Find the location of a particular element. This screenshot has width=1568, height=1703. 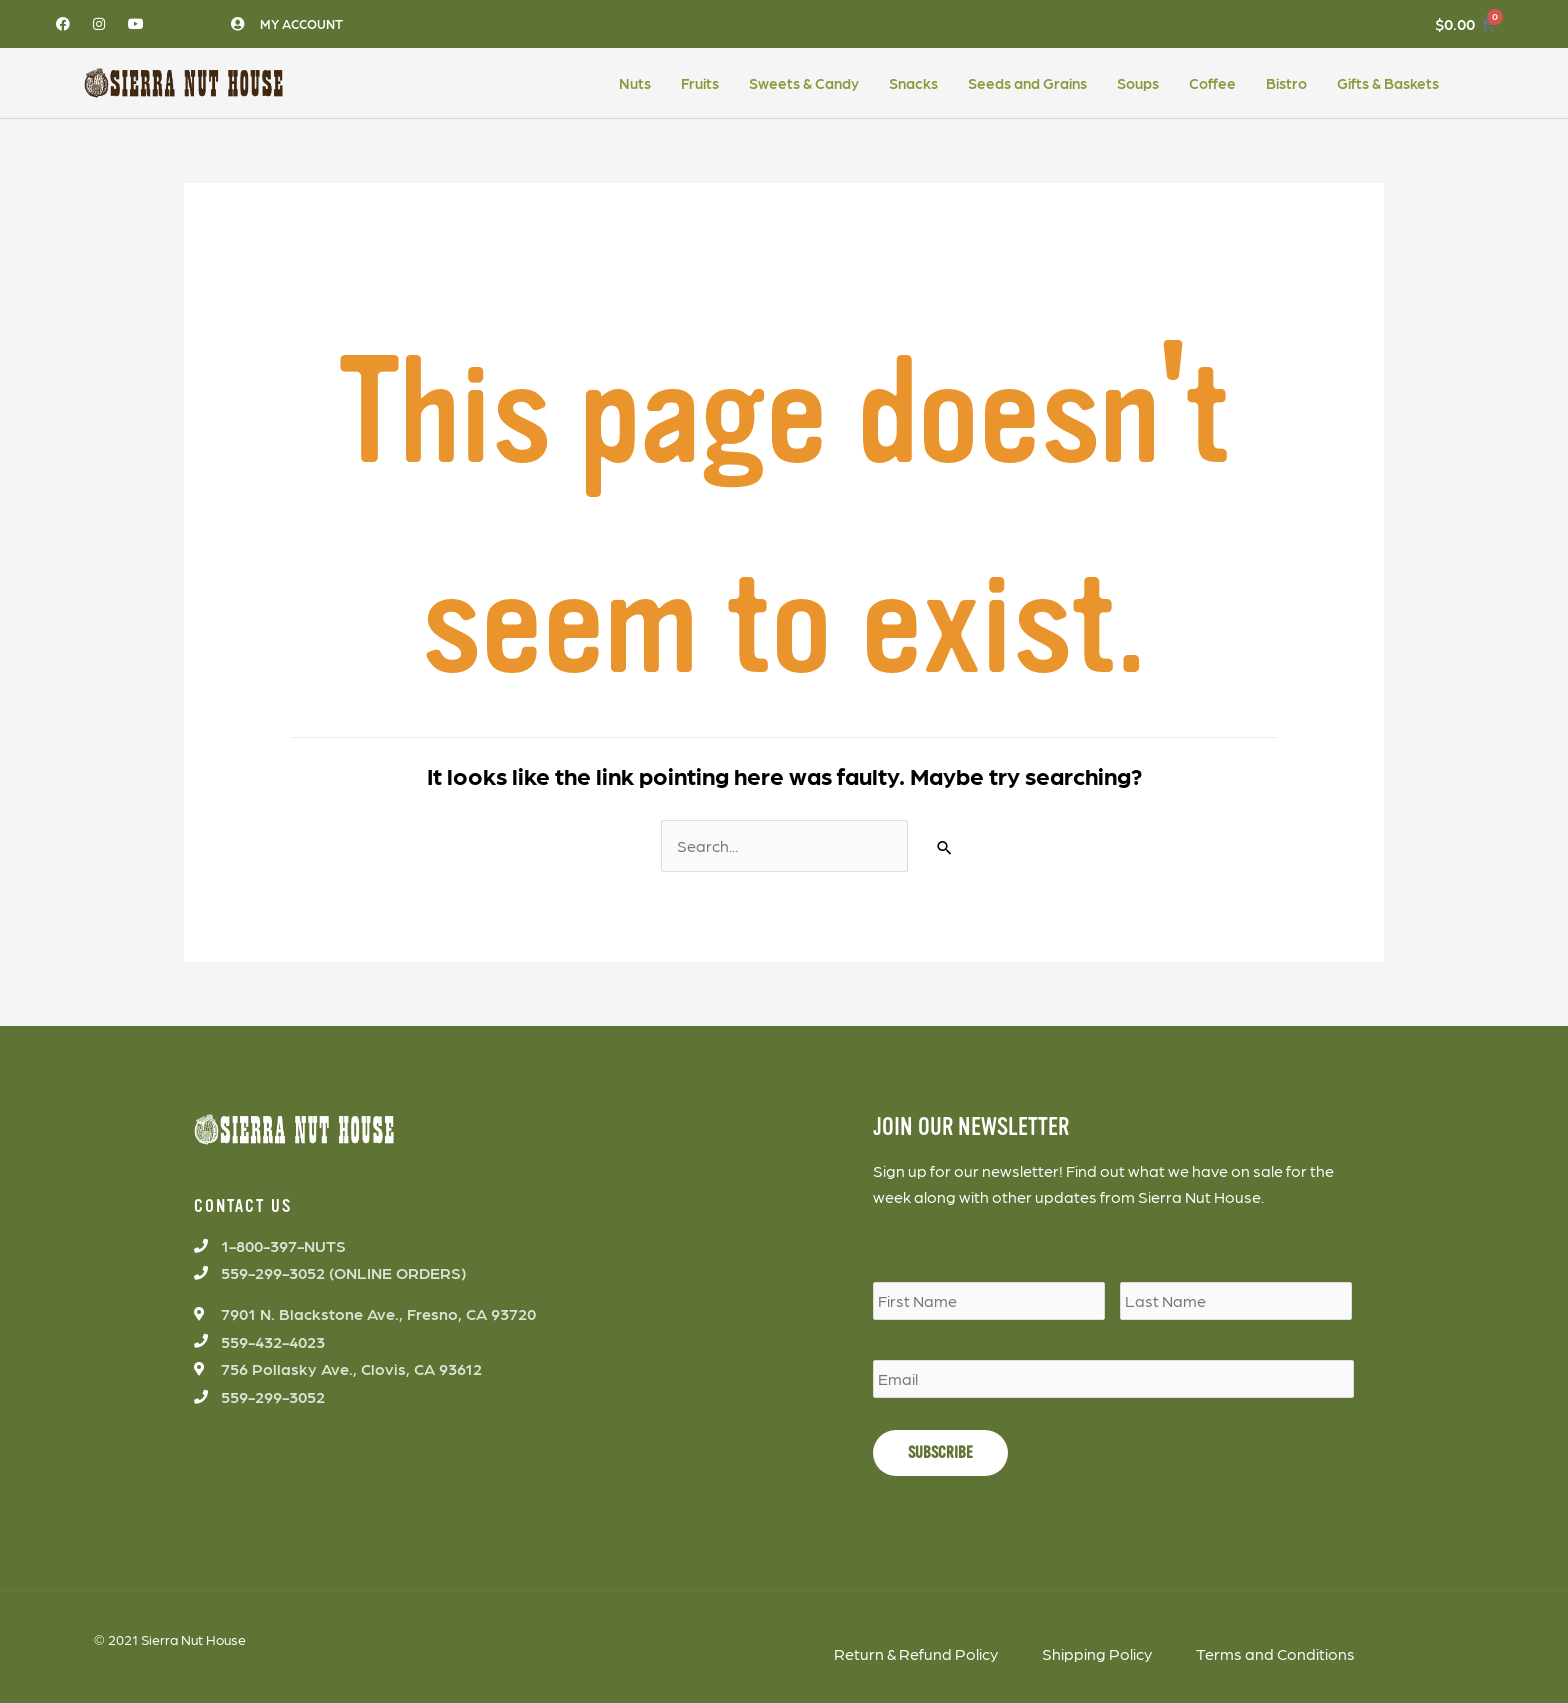

Snacks is located at coordinates (913, 83).